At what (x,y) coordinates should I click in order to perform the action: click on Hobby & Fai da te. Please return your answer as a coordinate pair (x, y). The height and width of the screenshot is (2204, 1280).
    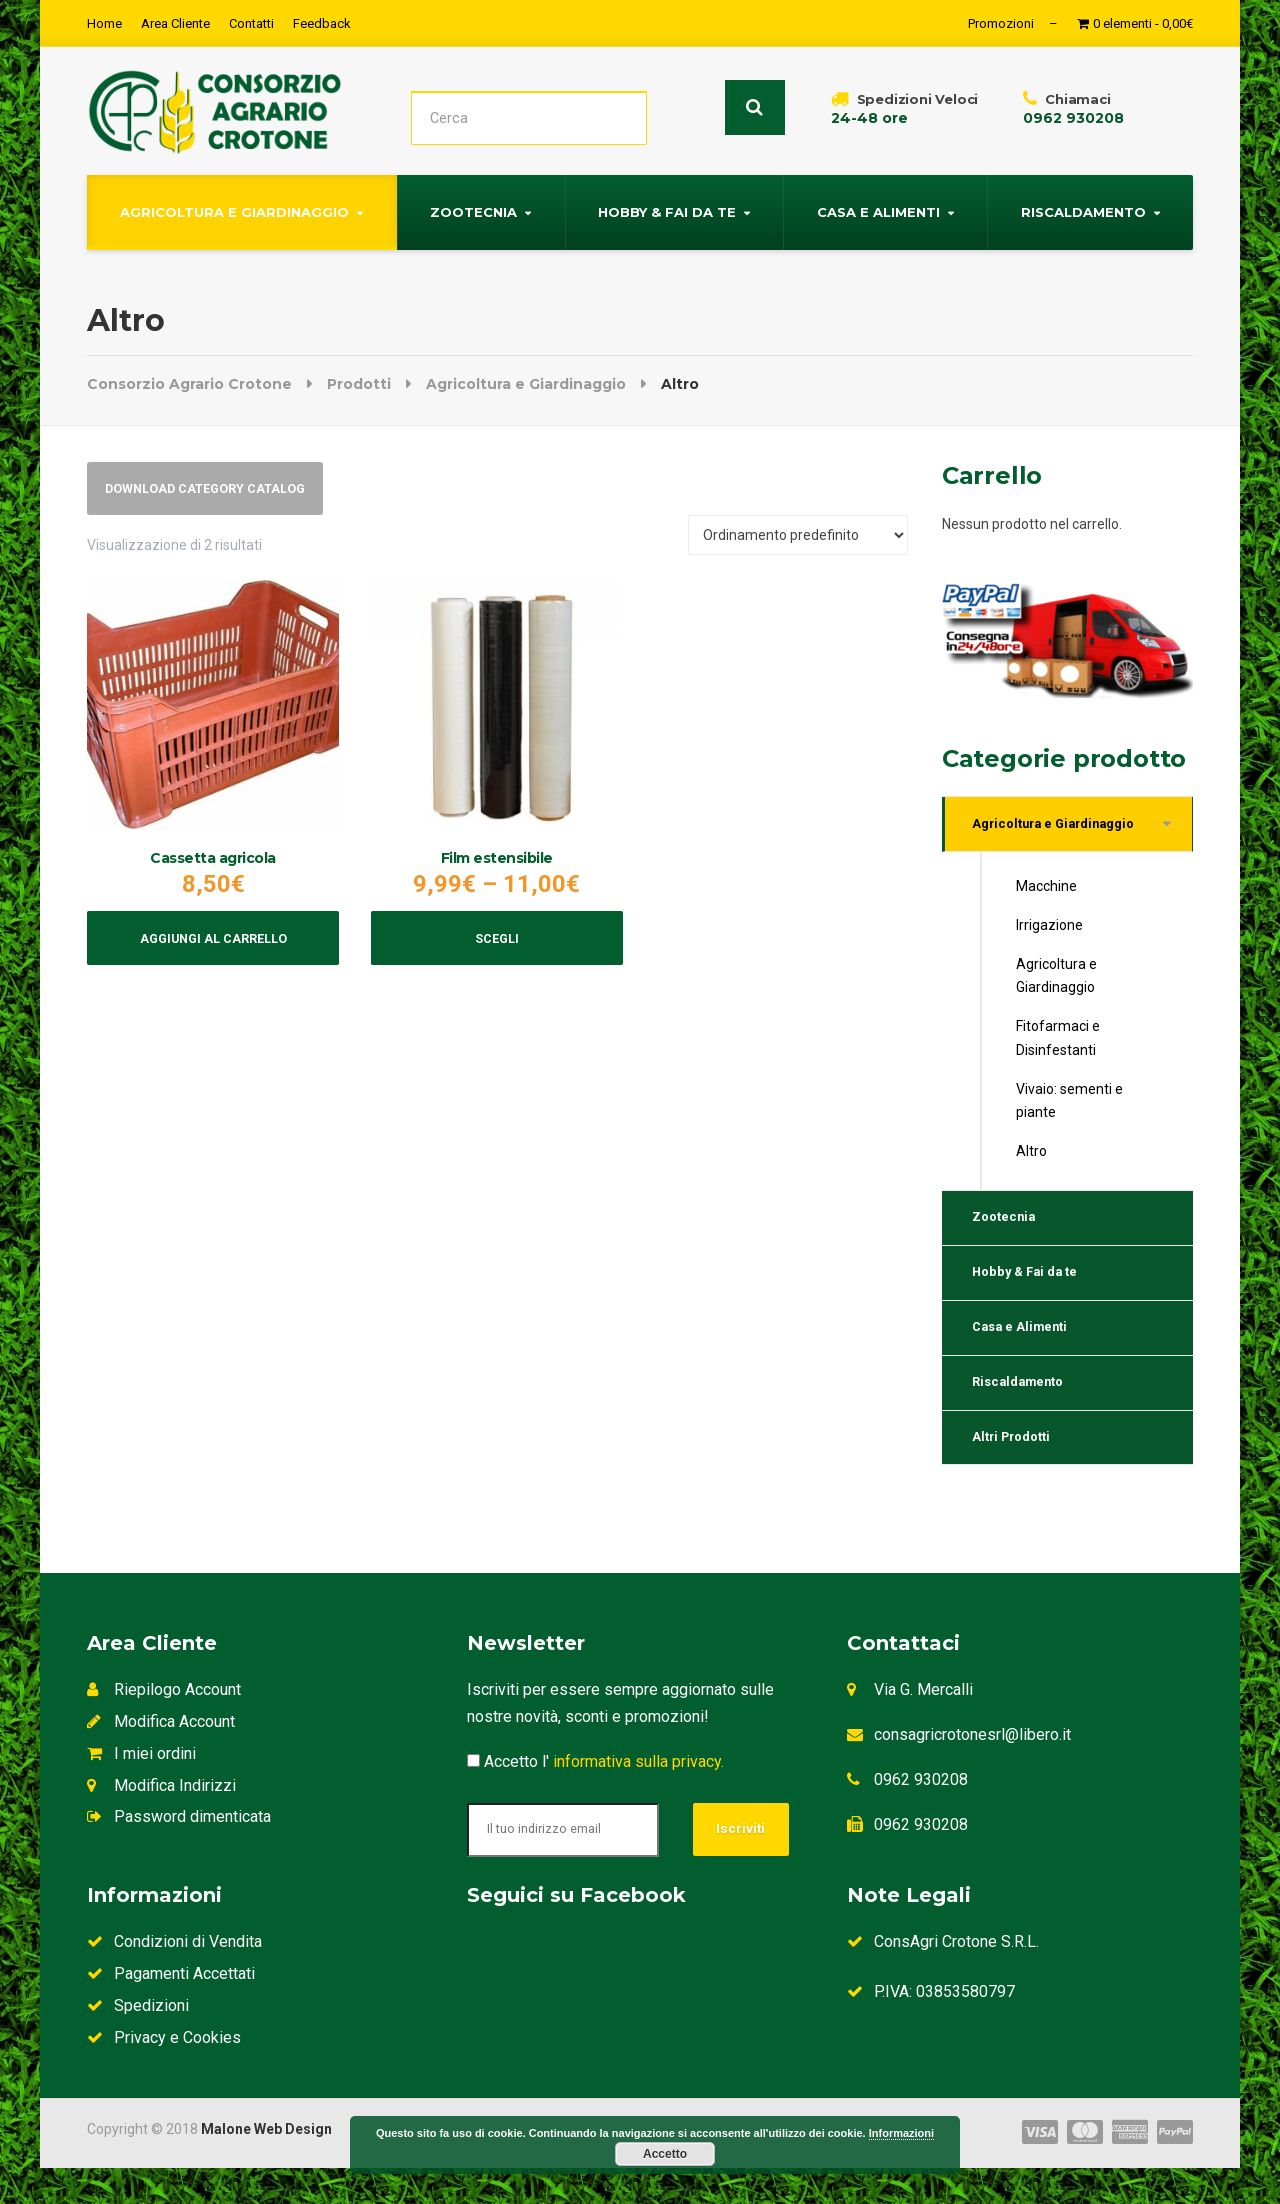
    Looking at the image, I should click on (667, 209).